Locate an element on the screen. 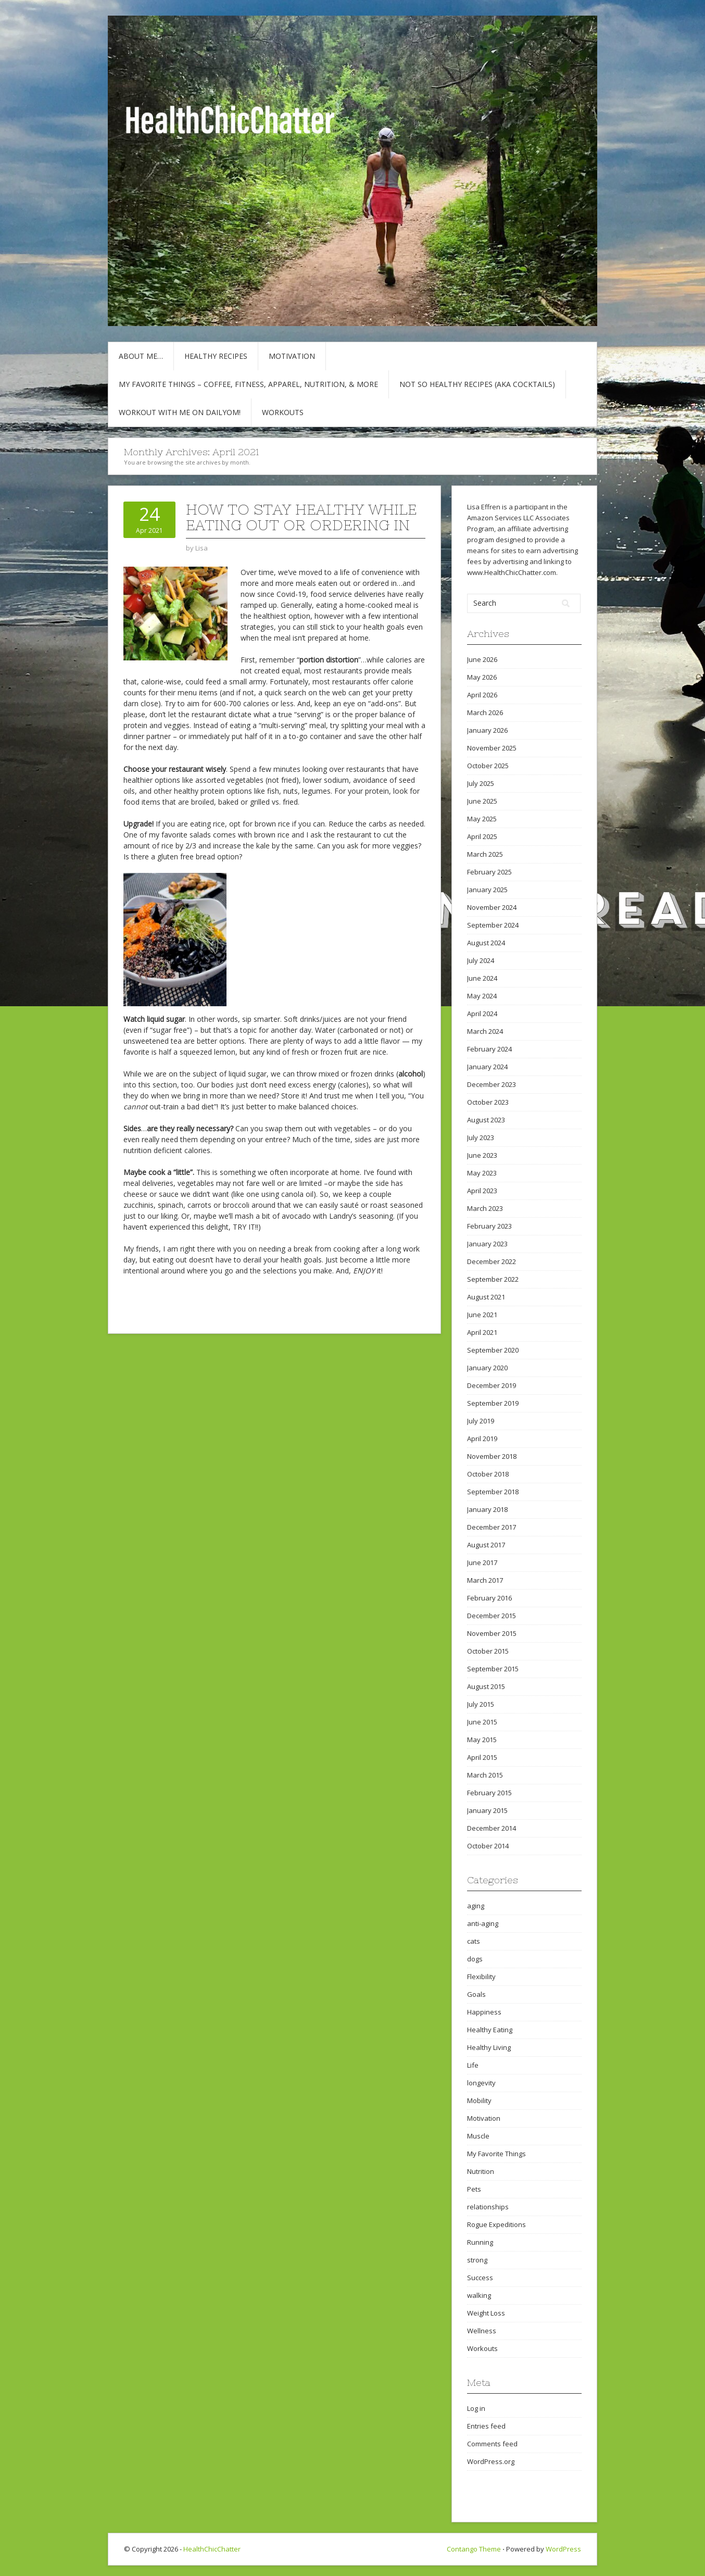 This screenshot has height=2576, width=705. Healthy Recipes is located at coordinates (215, 356).